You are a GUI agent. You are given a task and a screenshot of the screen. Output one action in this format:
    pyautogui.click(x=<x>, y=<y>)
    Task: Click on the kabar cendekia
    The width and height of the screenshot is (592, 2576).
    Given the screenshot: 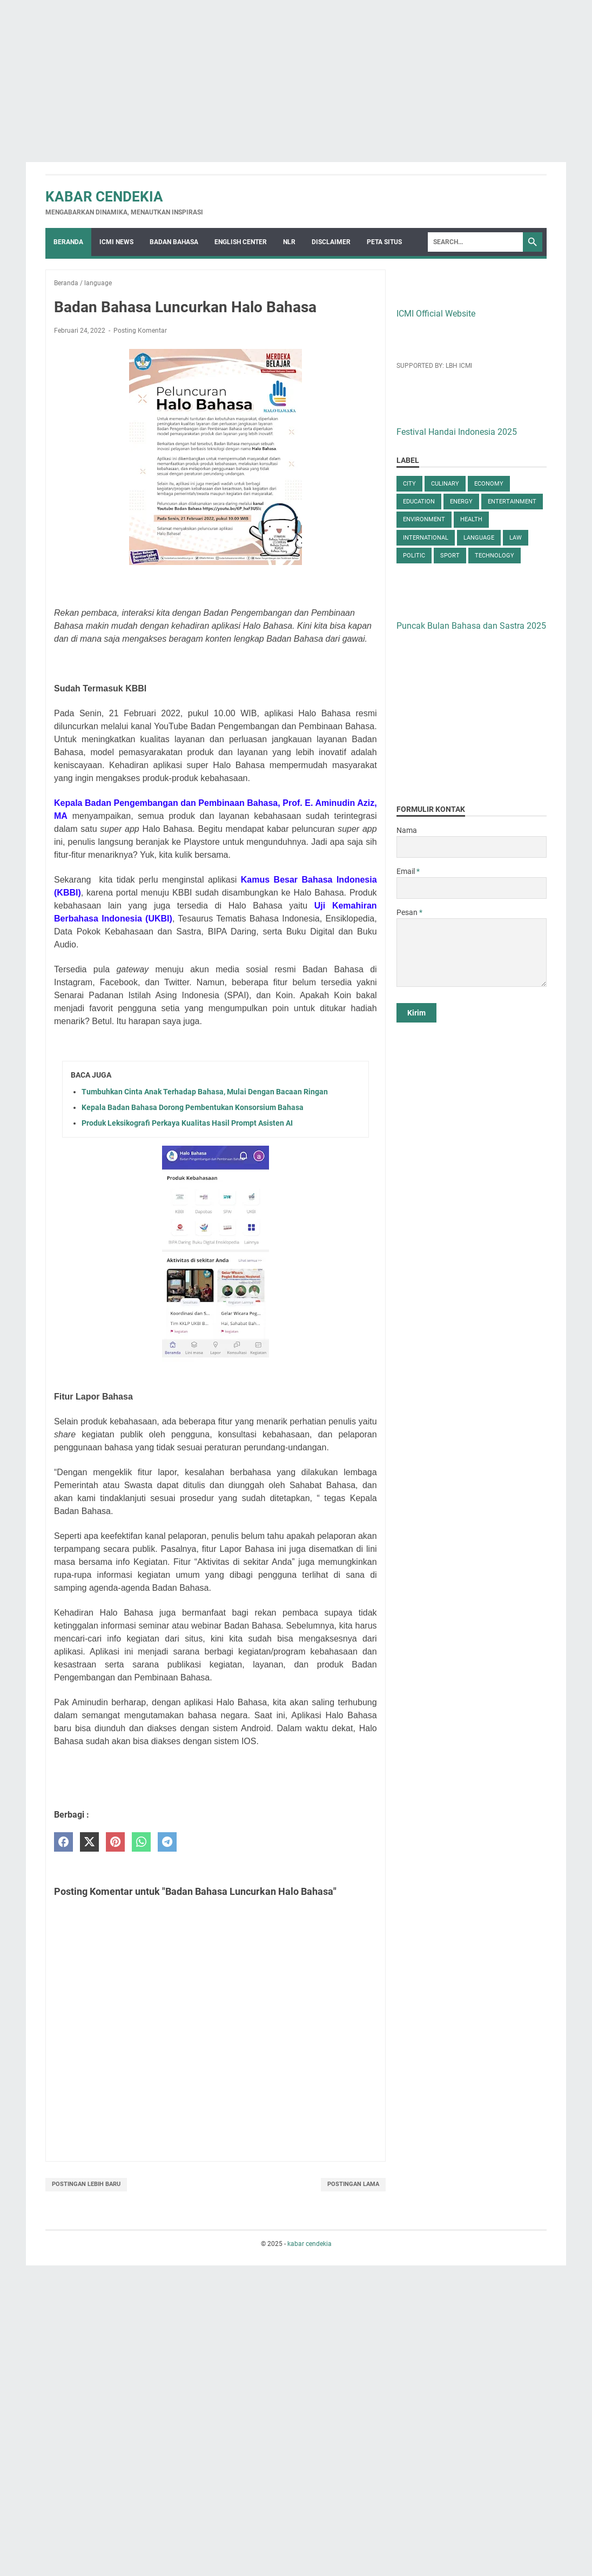 What is the action you would take?
    pyautogui.click(x=104, y=197)
    